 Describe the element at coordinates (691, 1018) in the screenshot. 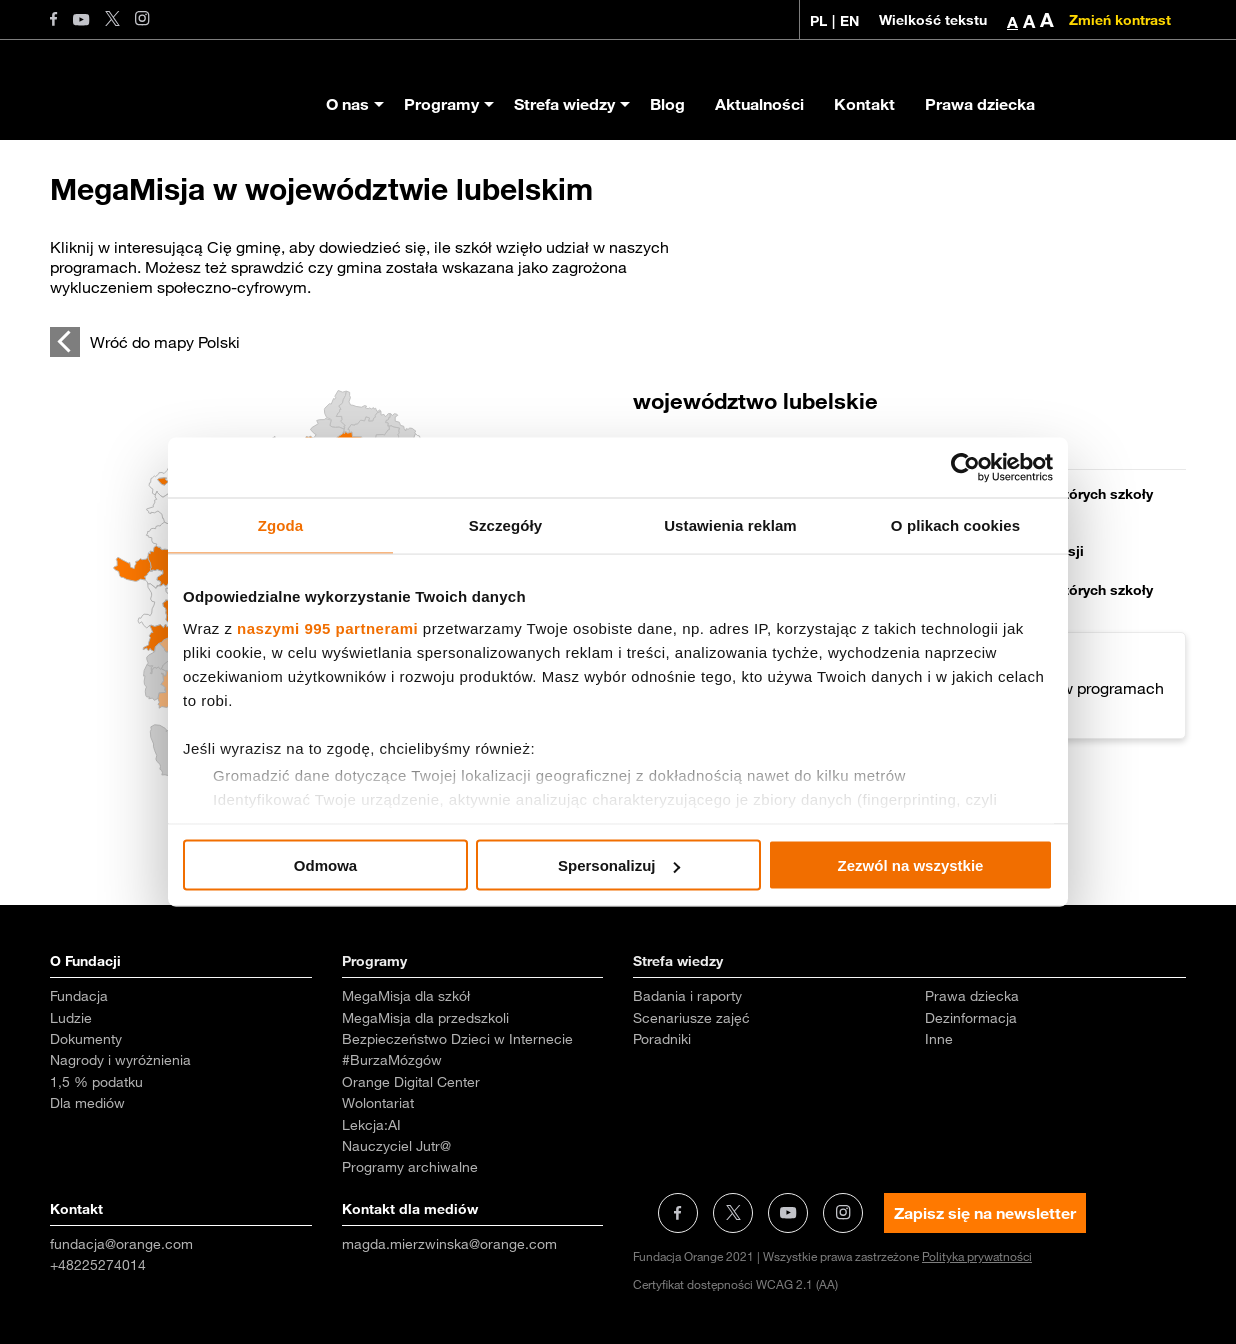

I see `Scenariusze zajęć` at that location.